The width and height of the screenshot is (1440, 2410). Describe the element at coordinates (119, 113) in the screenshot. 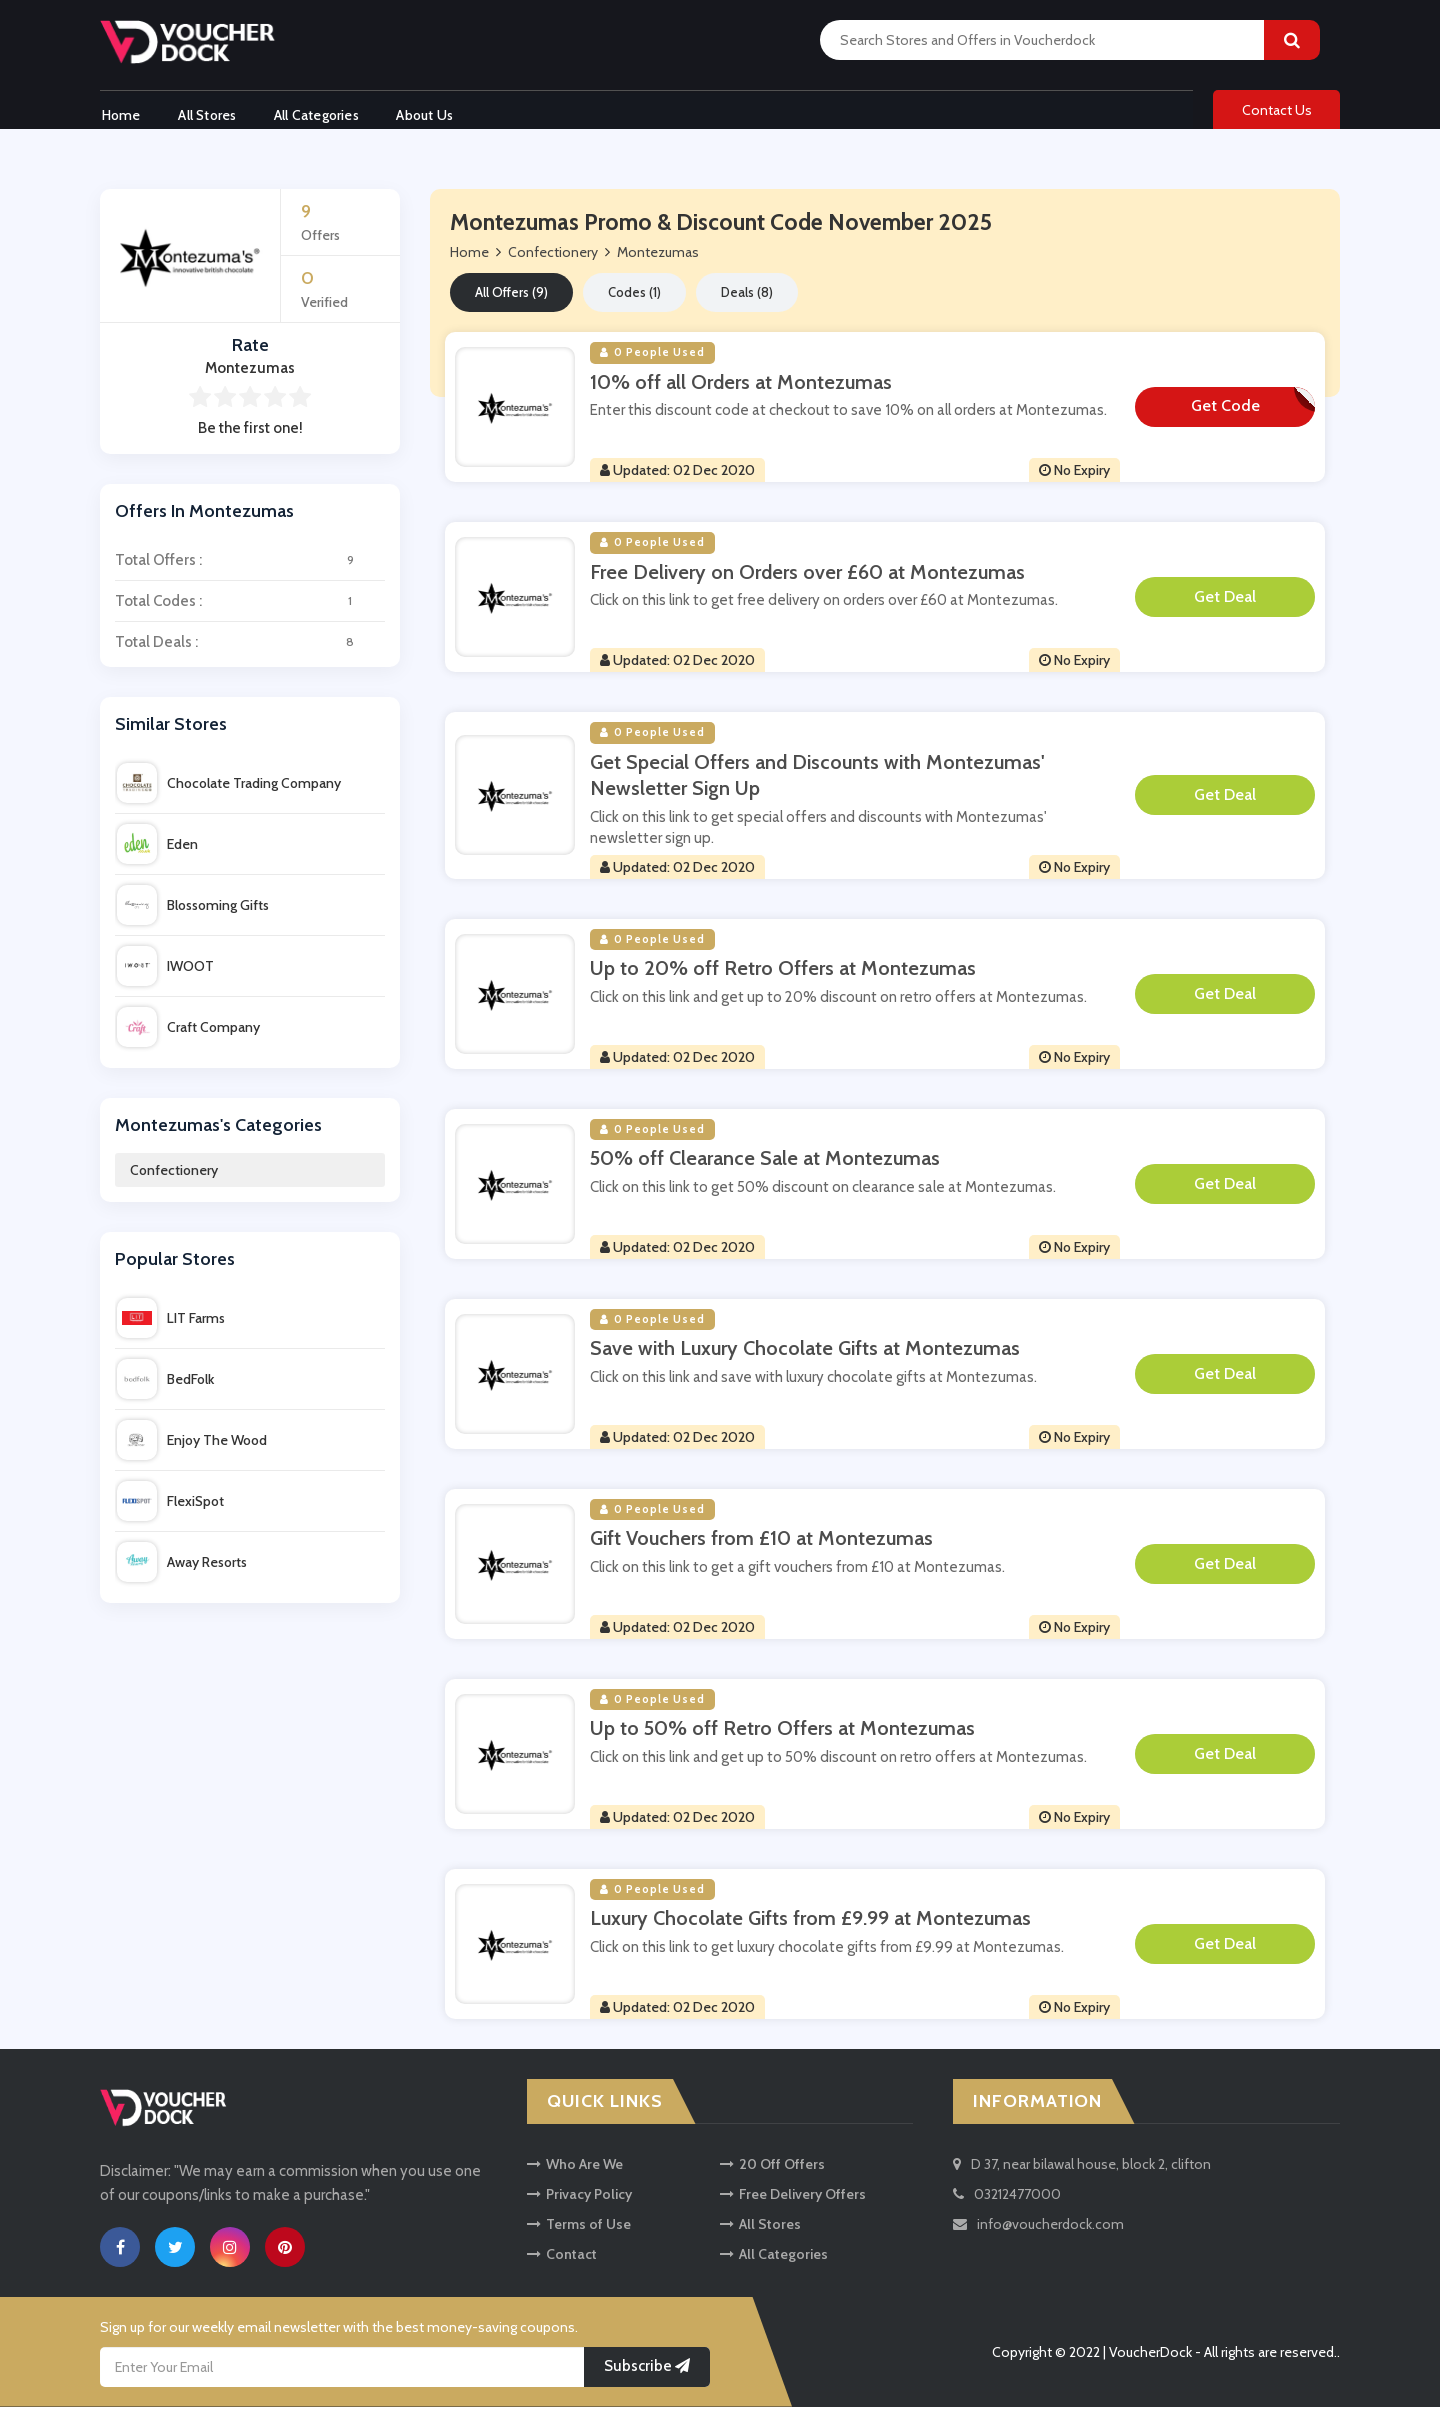

I see `Home` at that location.